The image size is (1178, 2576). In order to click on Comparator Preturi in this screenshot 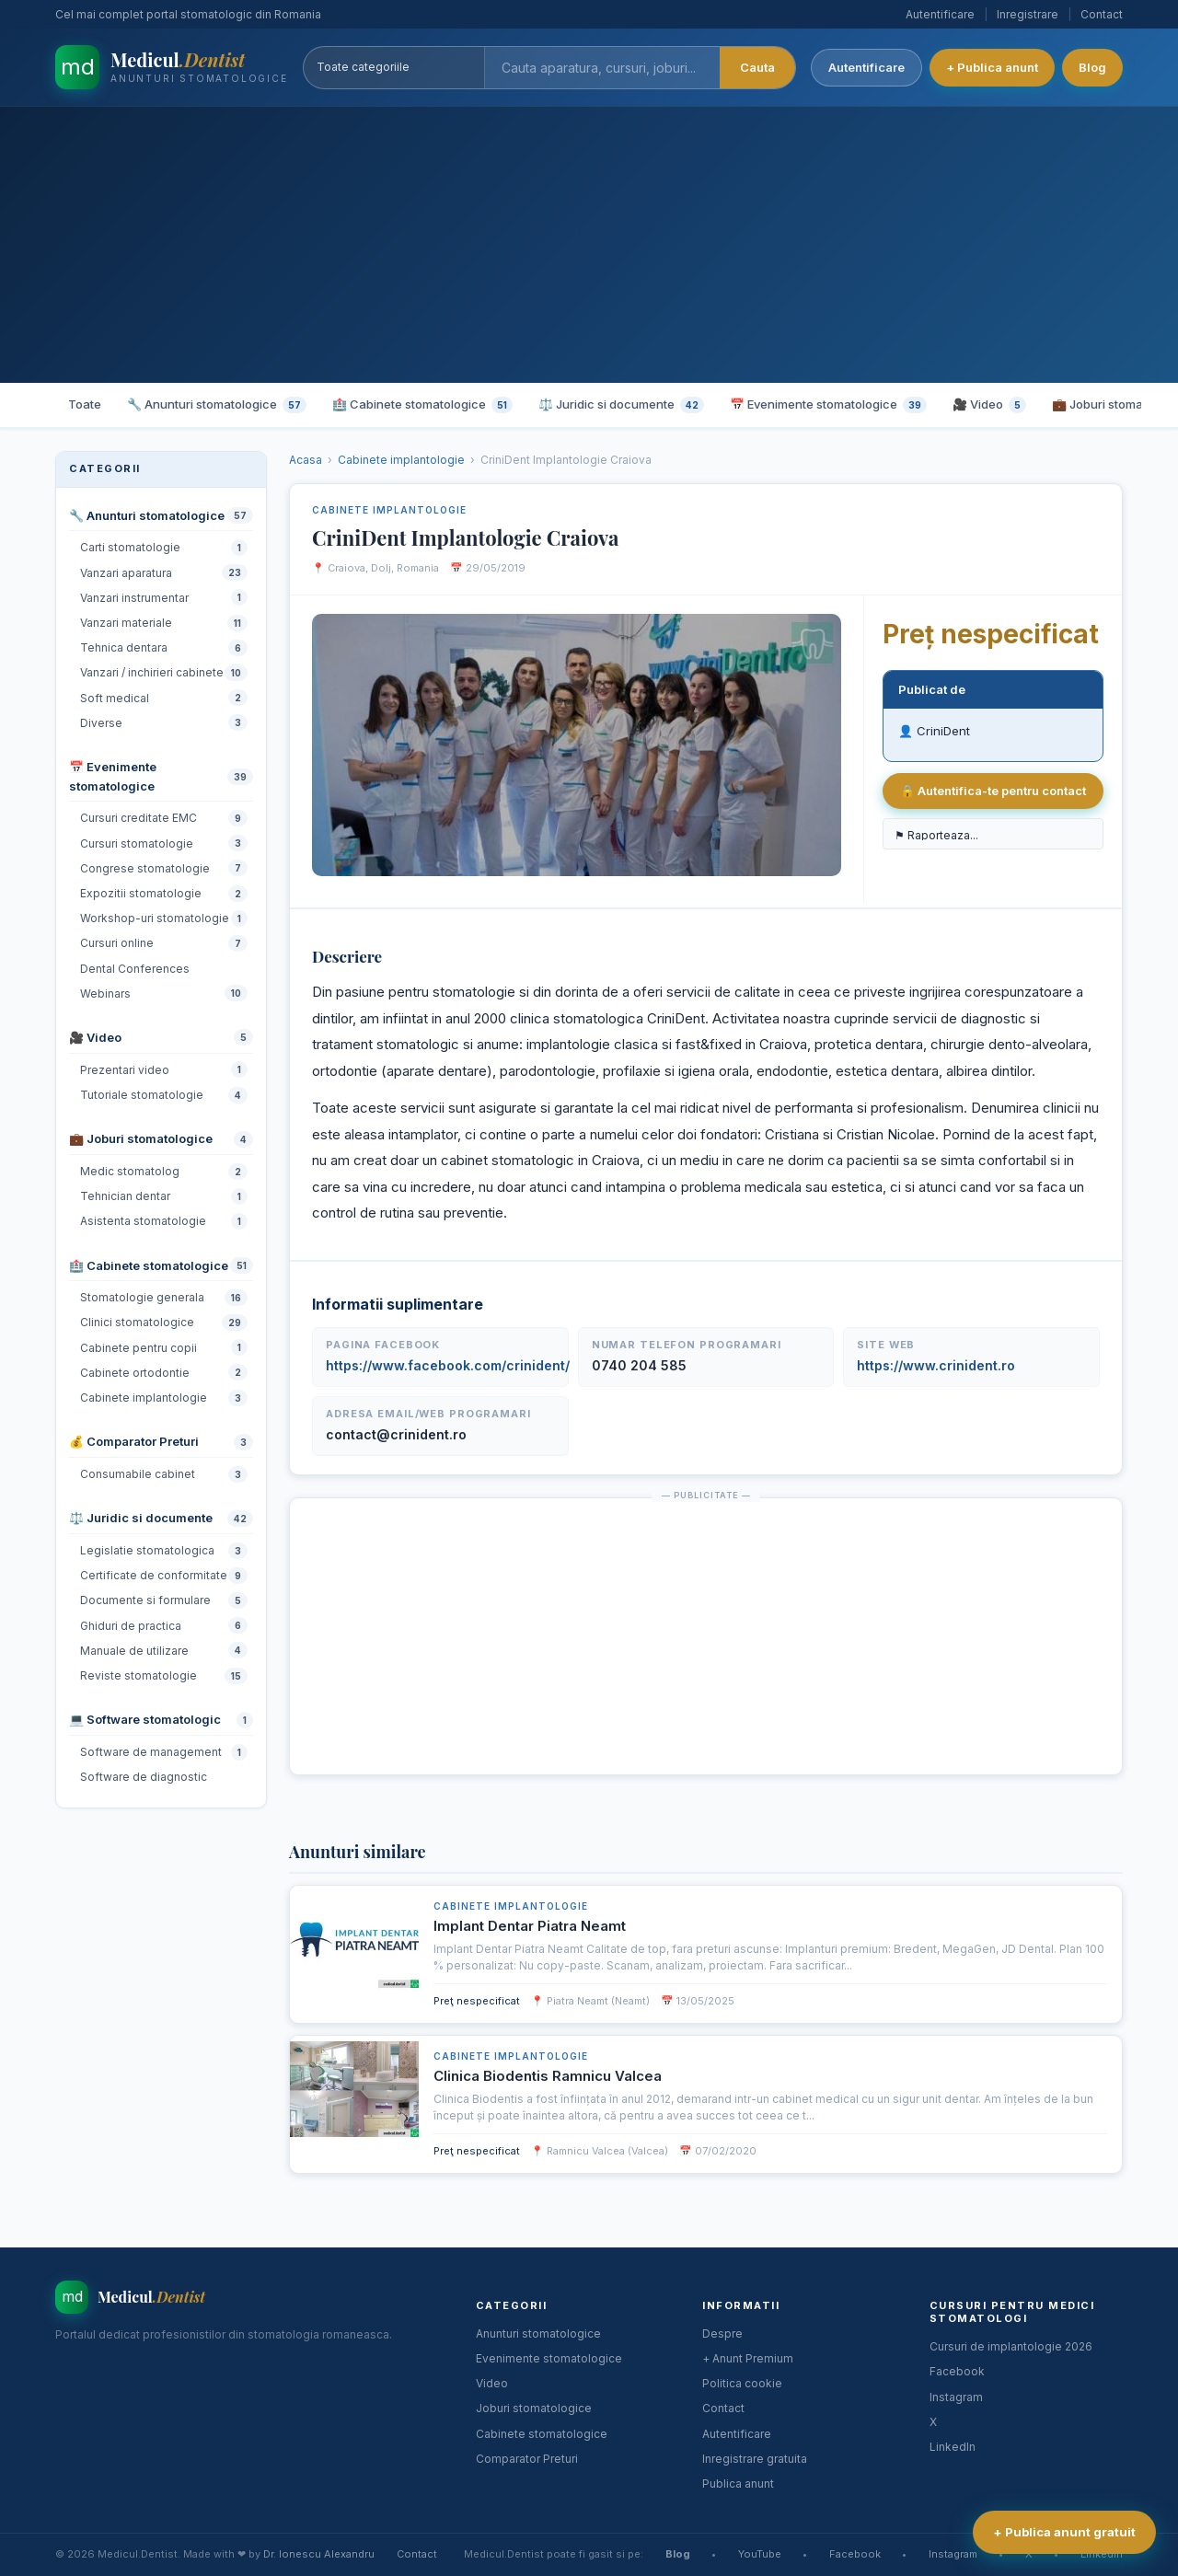, I will do `click(527, 2459)`.